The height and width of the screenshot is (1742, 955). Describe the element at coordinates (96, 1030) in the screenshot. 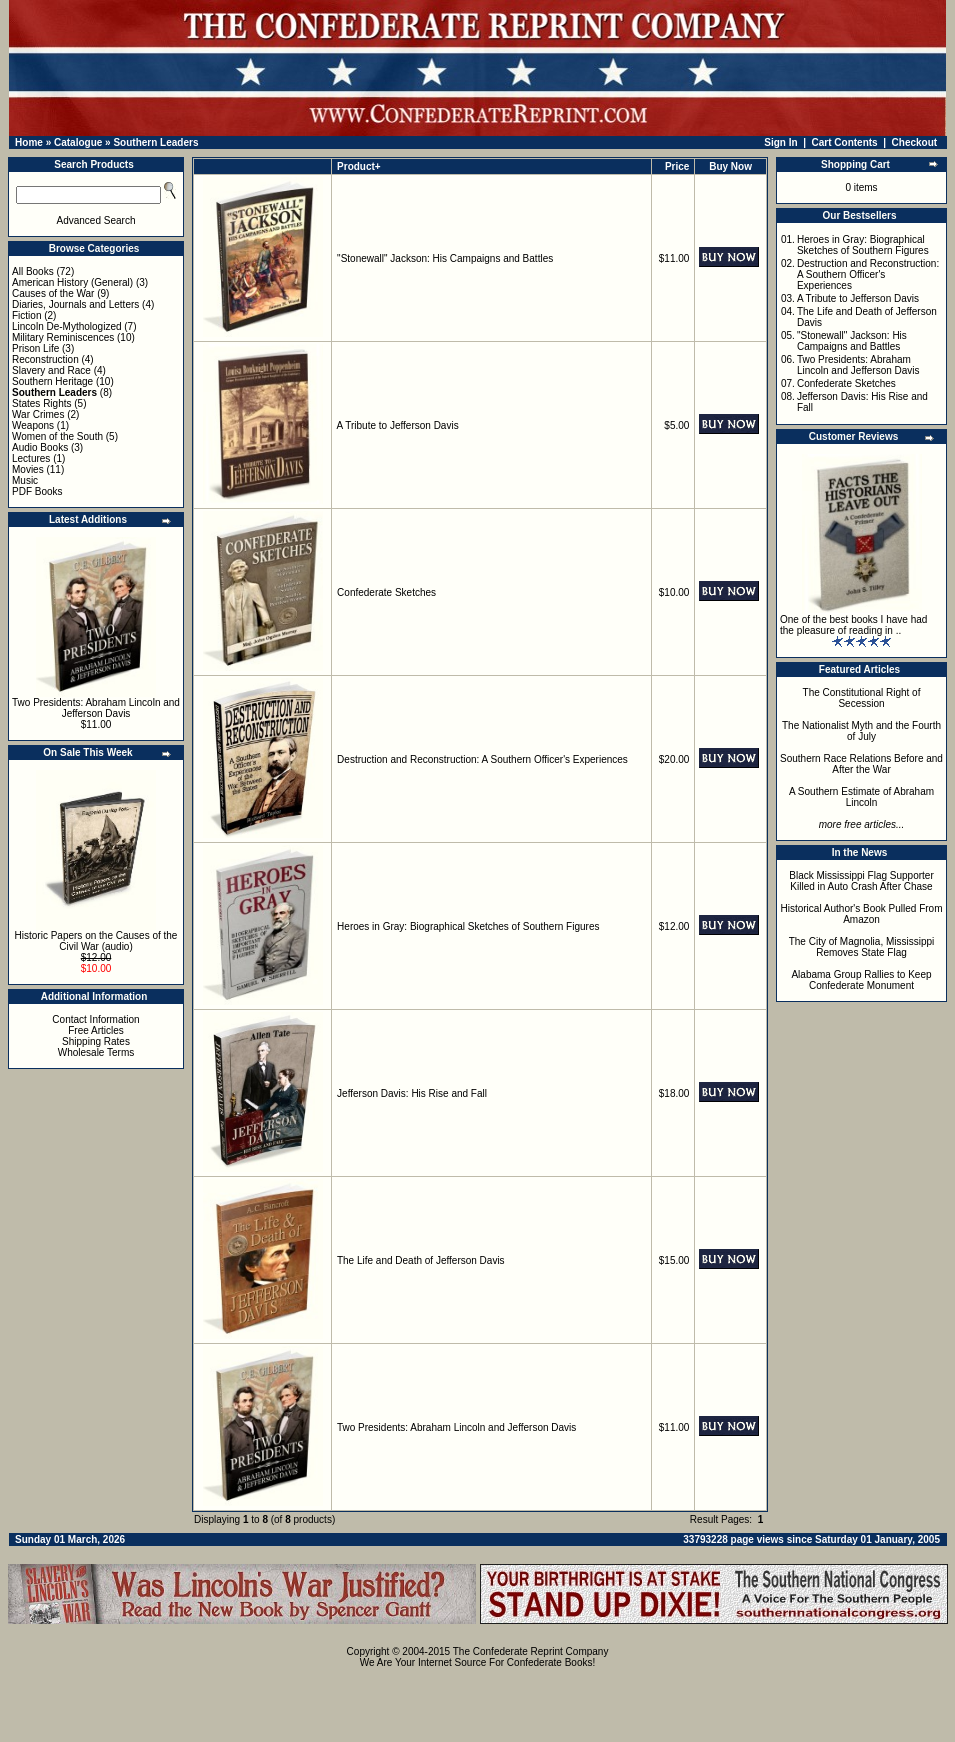

I see `Free Articles` at that location.